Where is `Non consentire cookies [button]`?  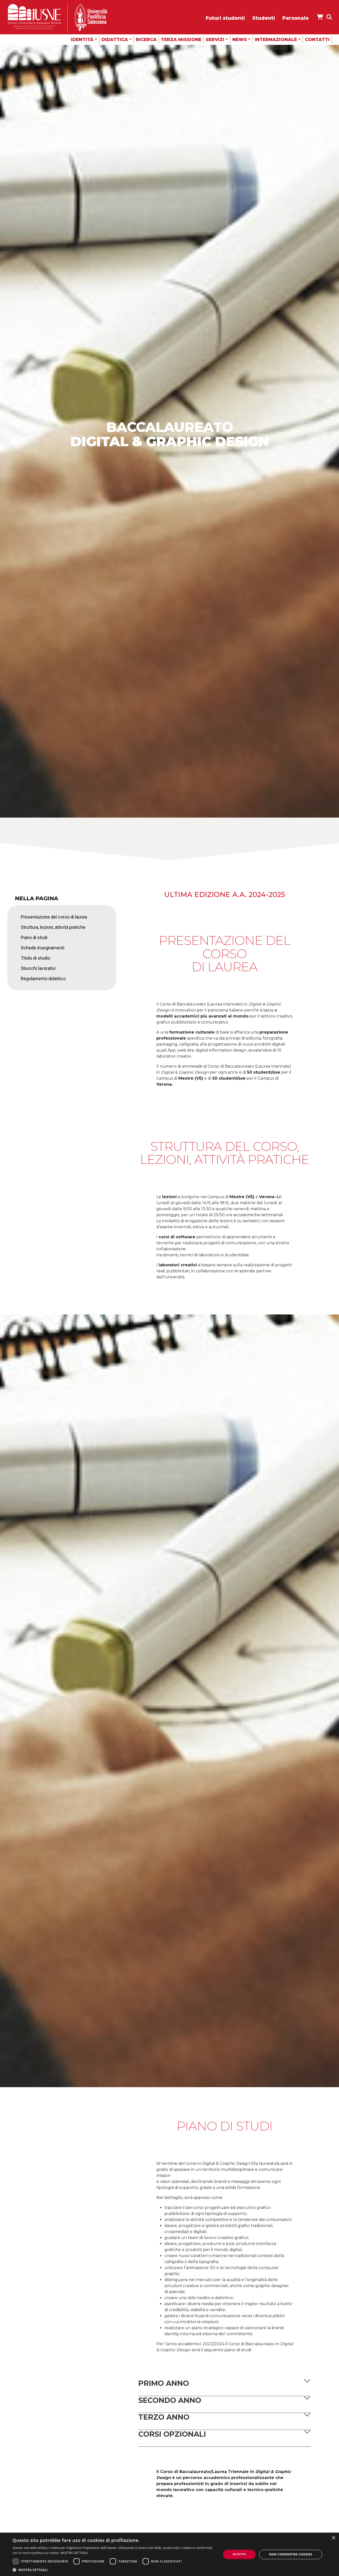 Non consentire cookies [button] is located at coordinates (290, 2554).